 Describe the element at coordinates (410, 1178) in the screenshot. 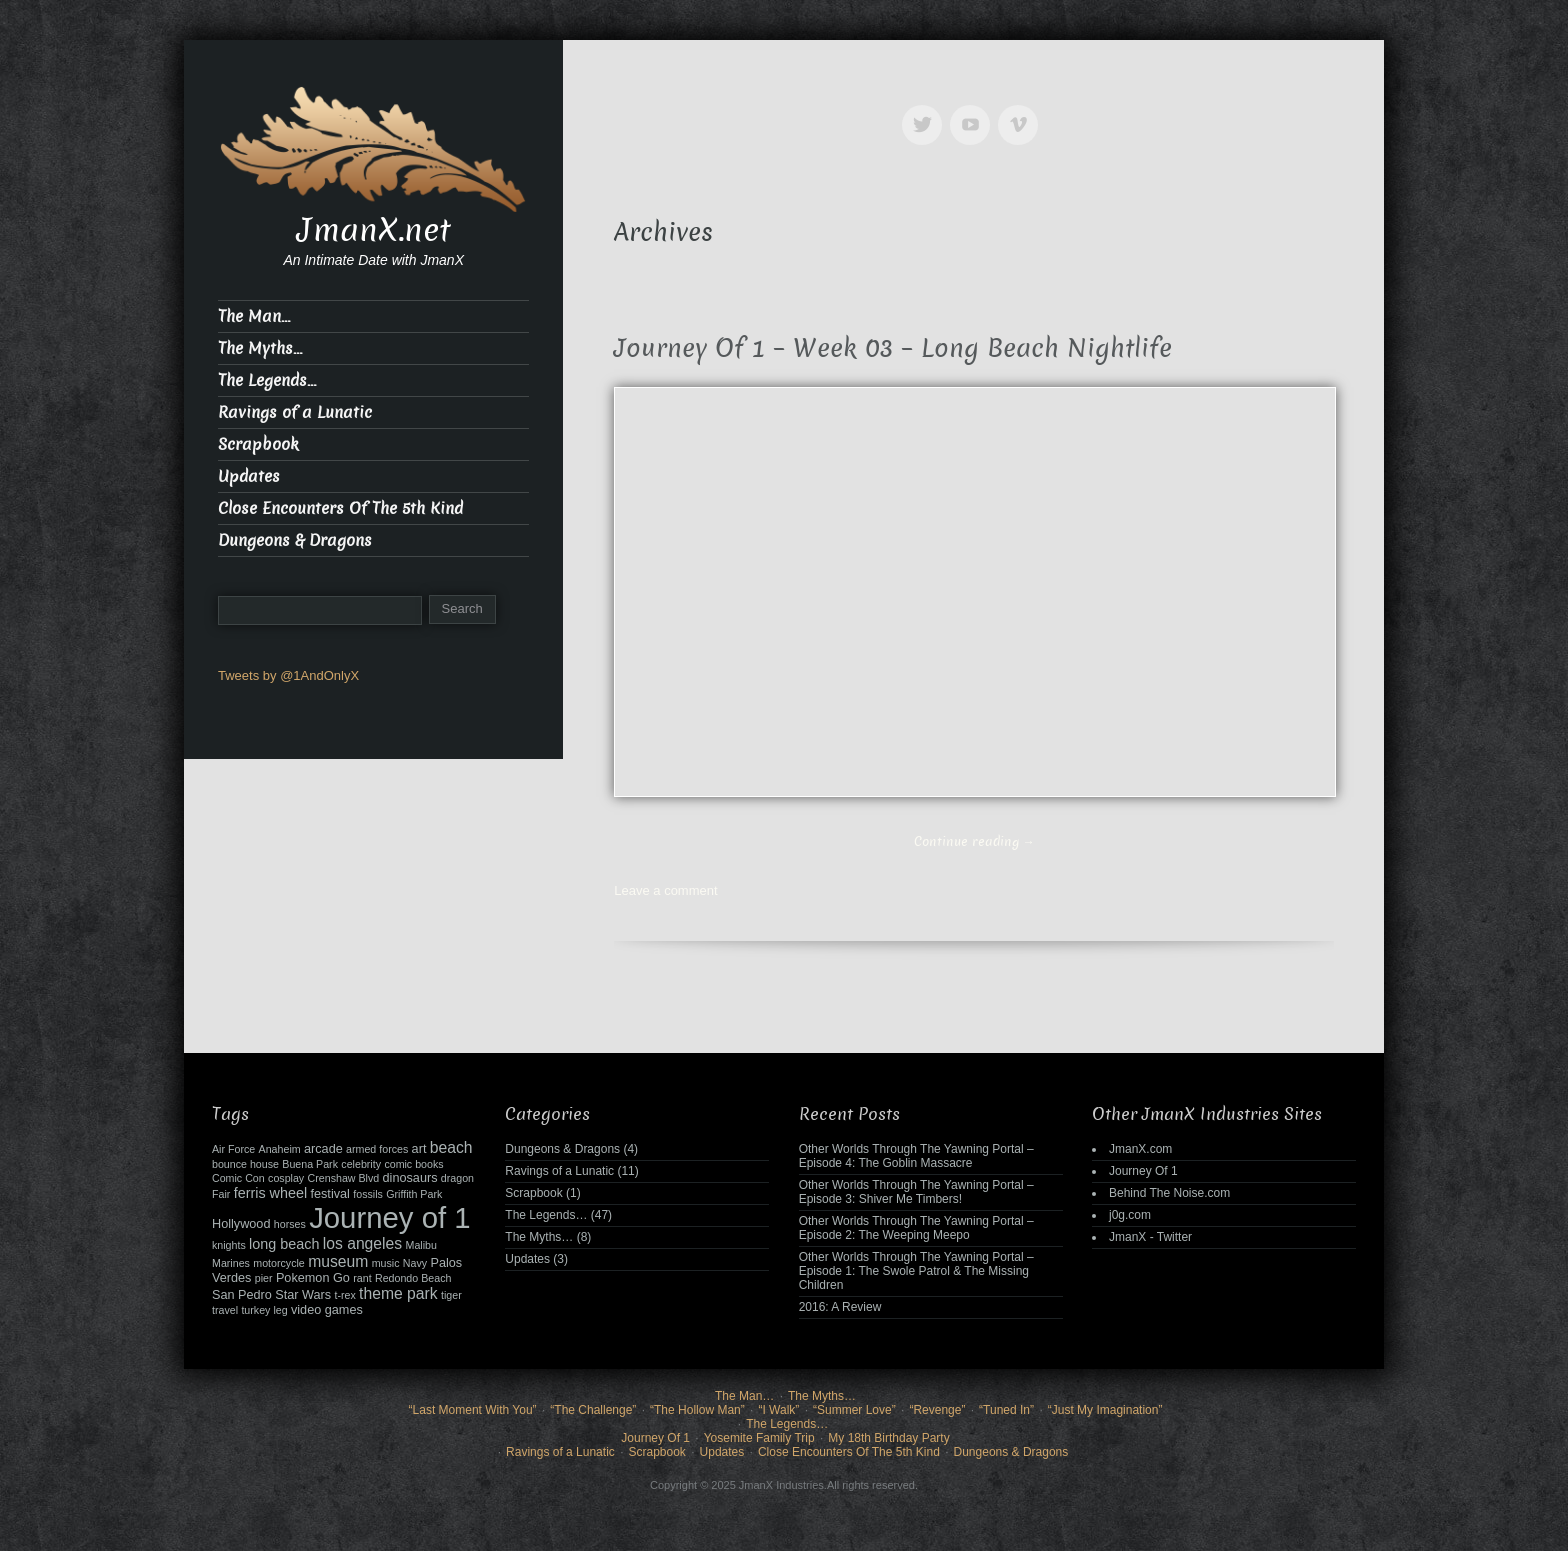

I see `dinosaurs [dinosaurs (3 items)]` at that location.